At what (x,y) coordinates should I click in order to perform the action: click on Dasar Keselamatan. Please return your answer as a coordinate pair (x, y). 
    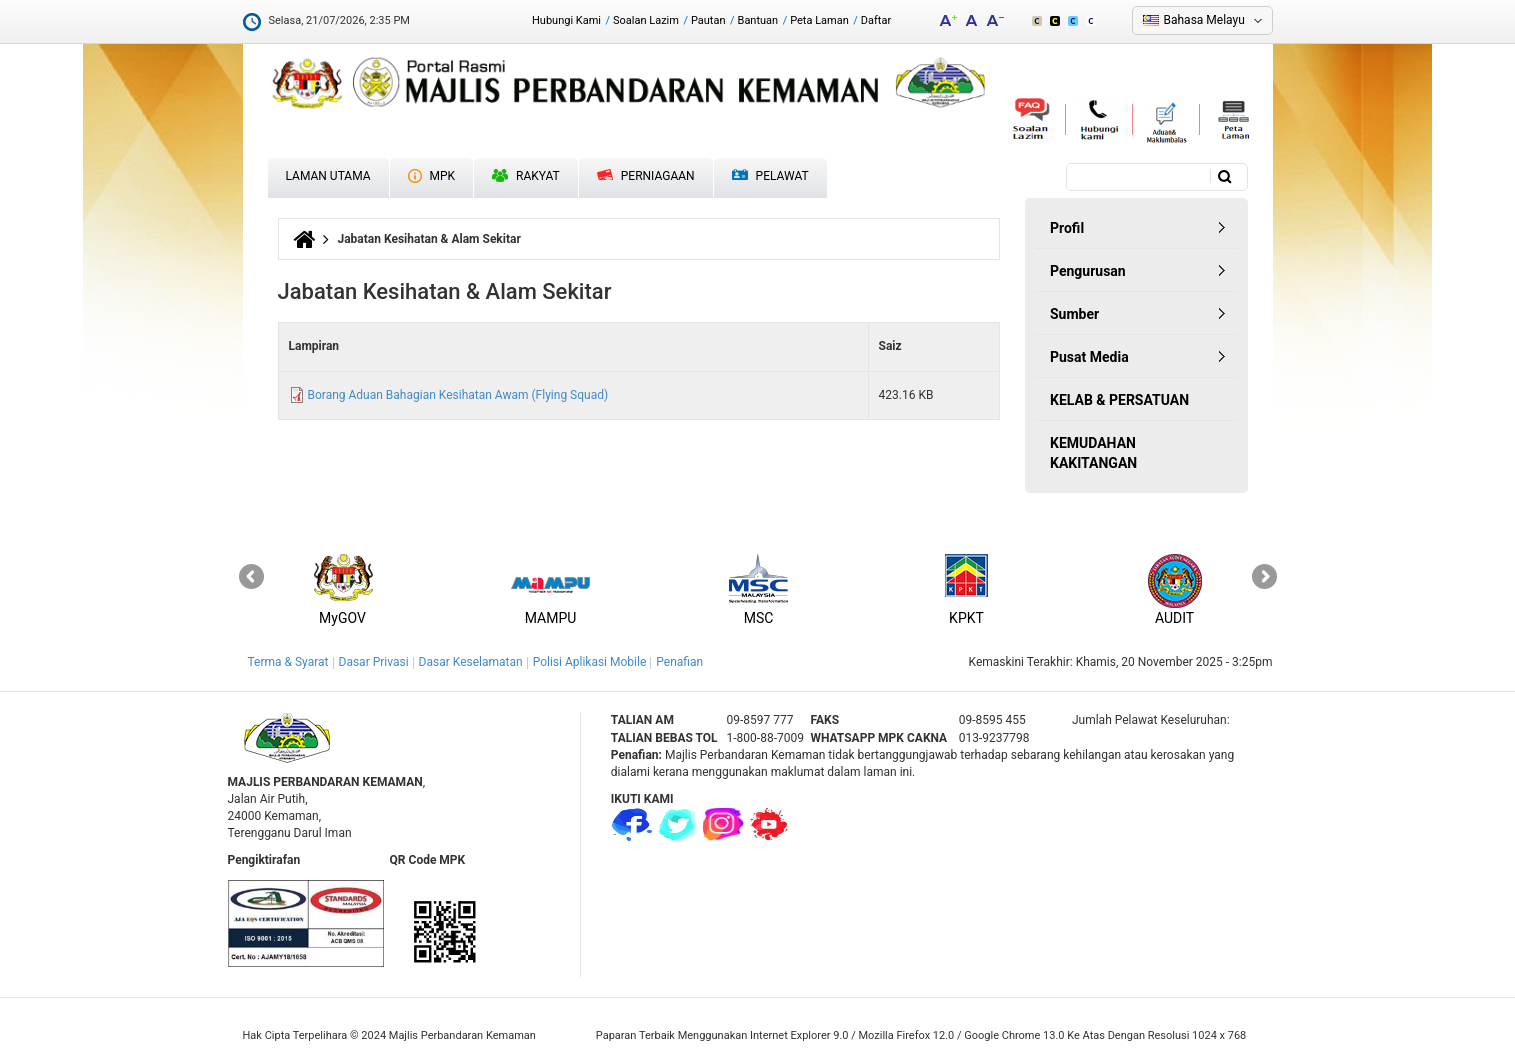
    Looking at the image, I should click on (471, 662).